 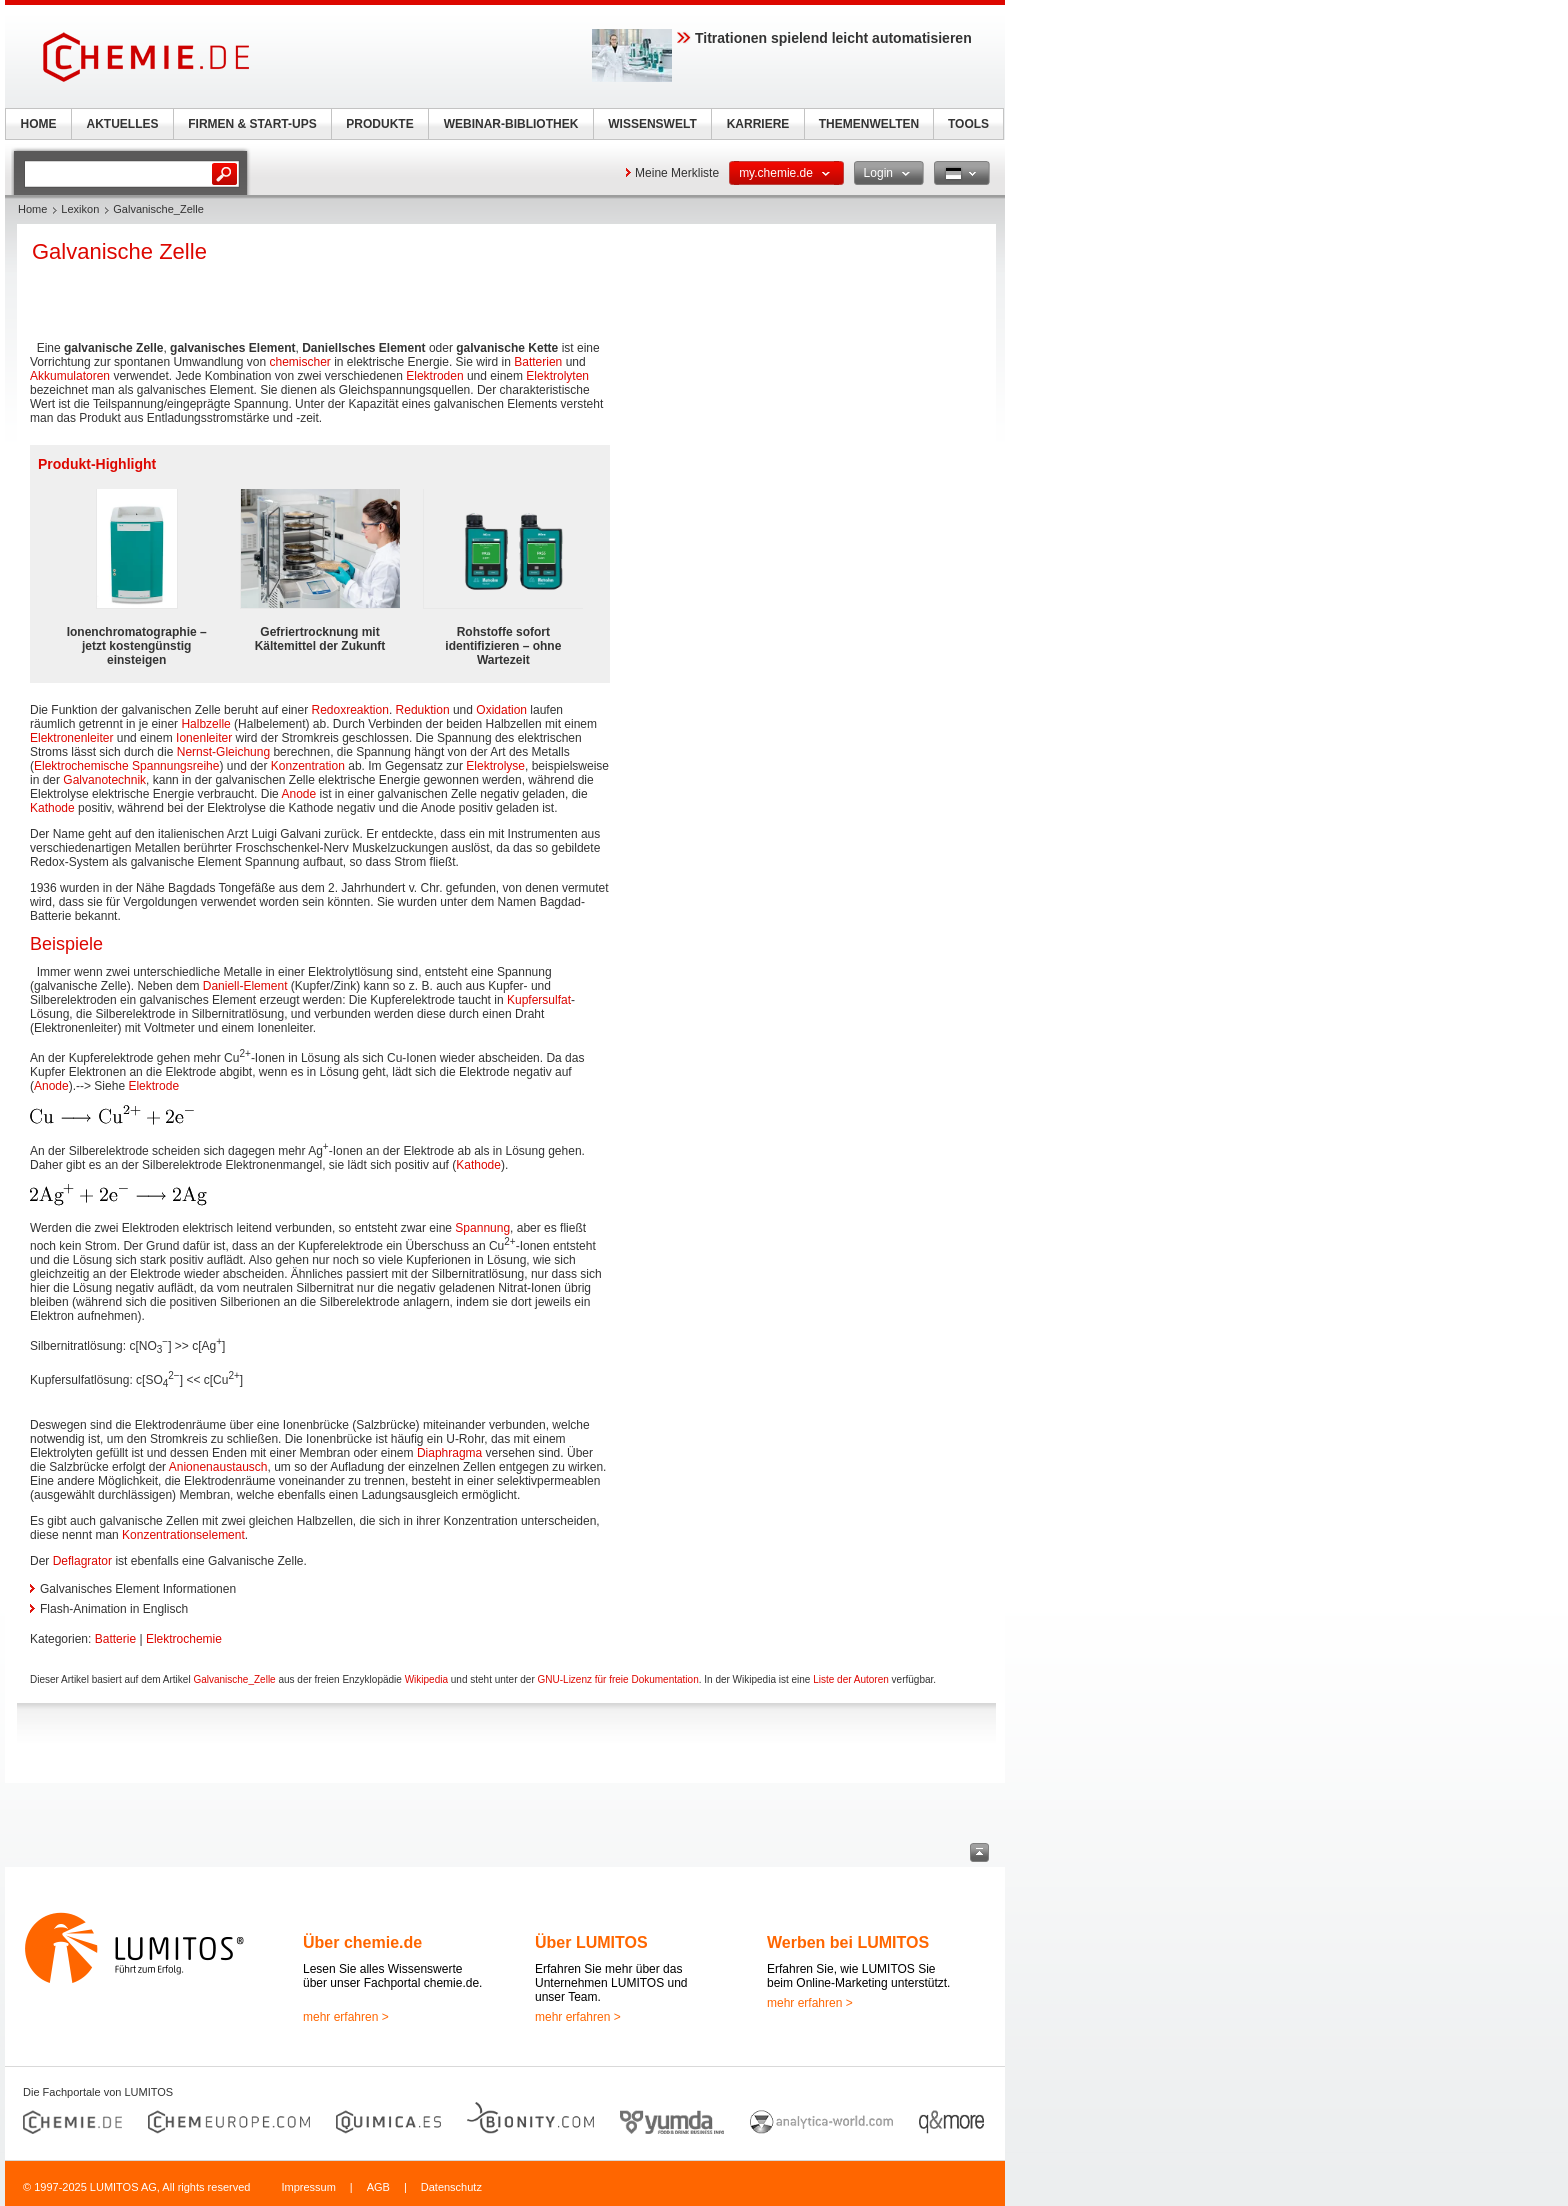 What do you see at coordinates (539, 1000) in the screenshot?
I see `Kupfersulfat` at bounding box center [539, 1000].